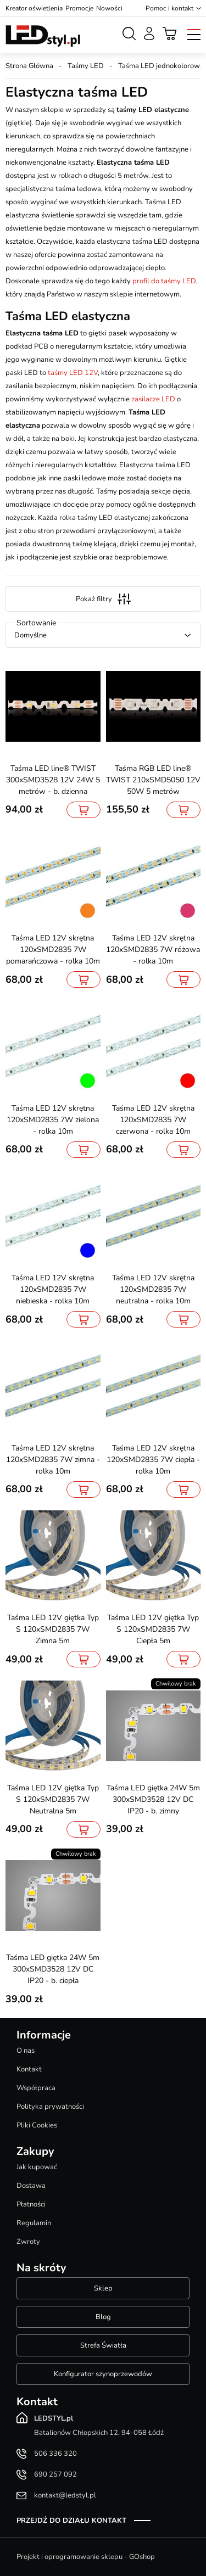 Image resolution: width=206 pixels, height=2576 pixels. Describe the element at coordinates (34, 8) in the screenshot. I see `Kreator oświetlenia` at that location.